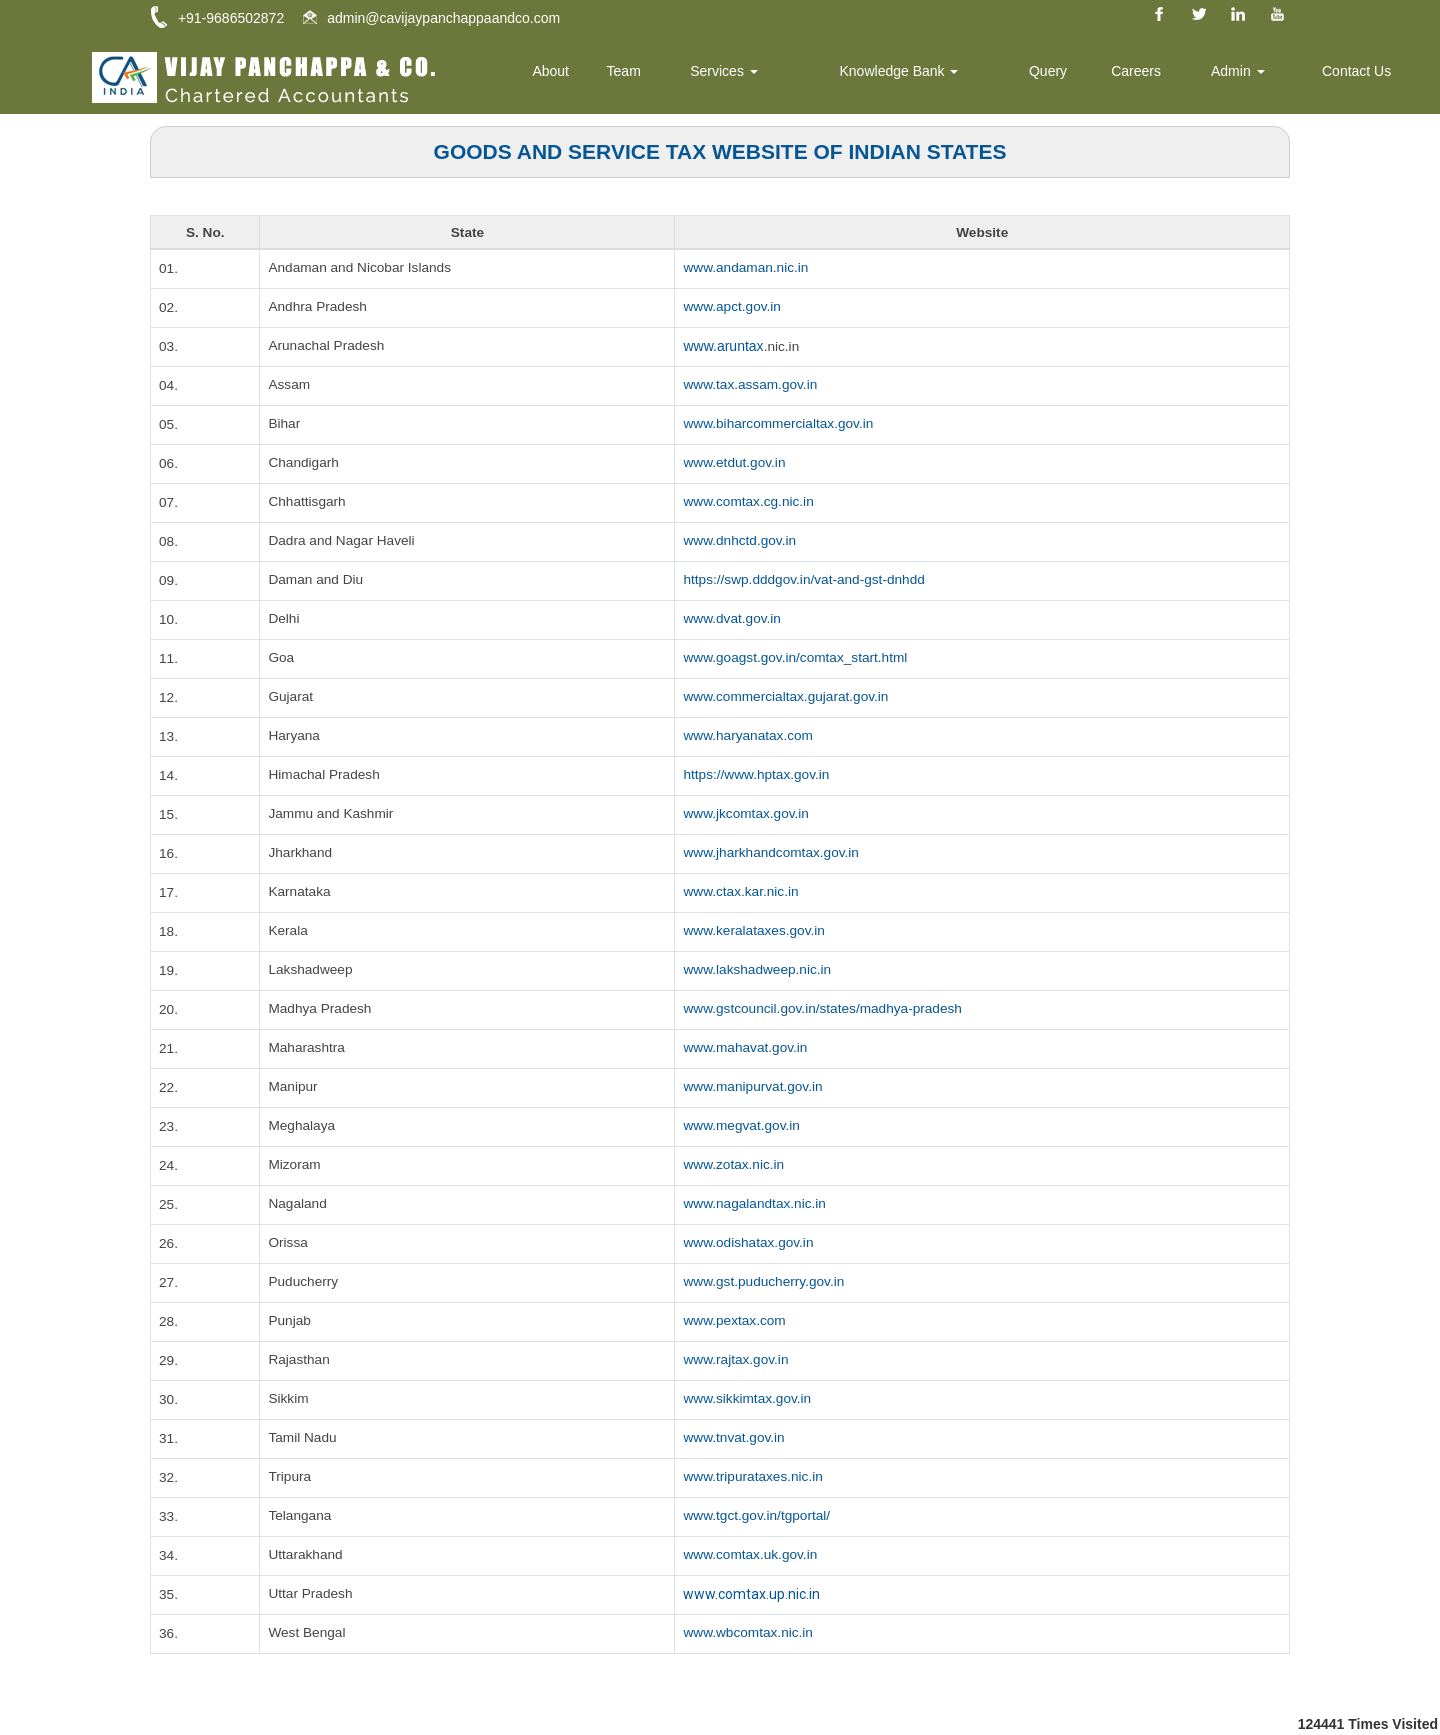  I want to click on Services, so click(765, 75).